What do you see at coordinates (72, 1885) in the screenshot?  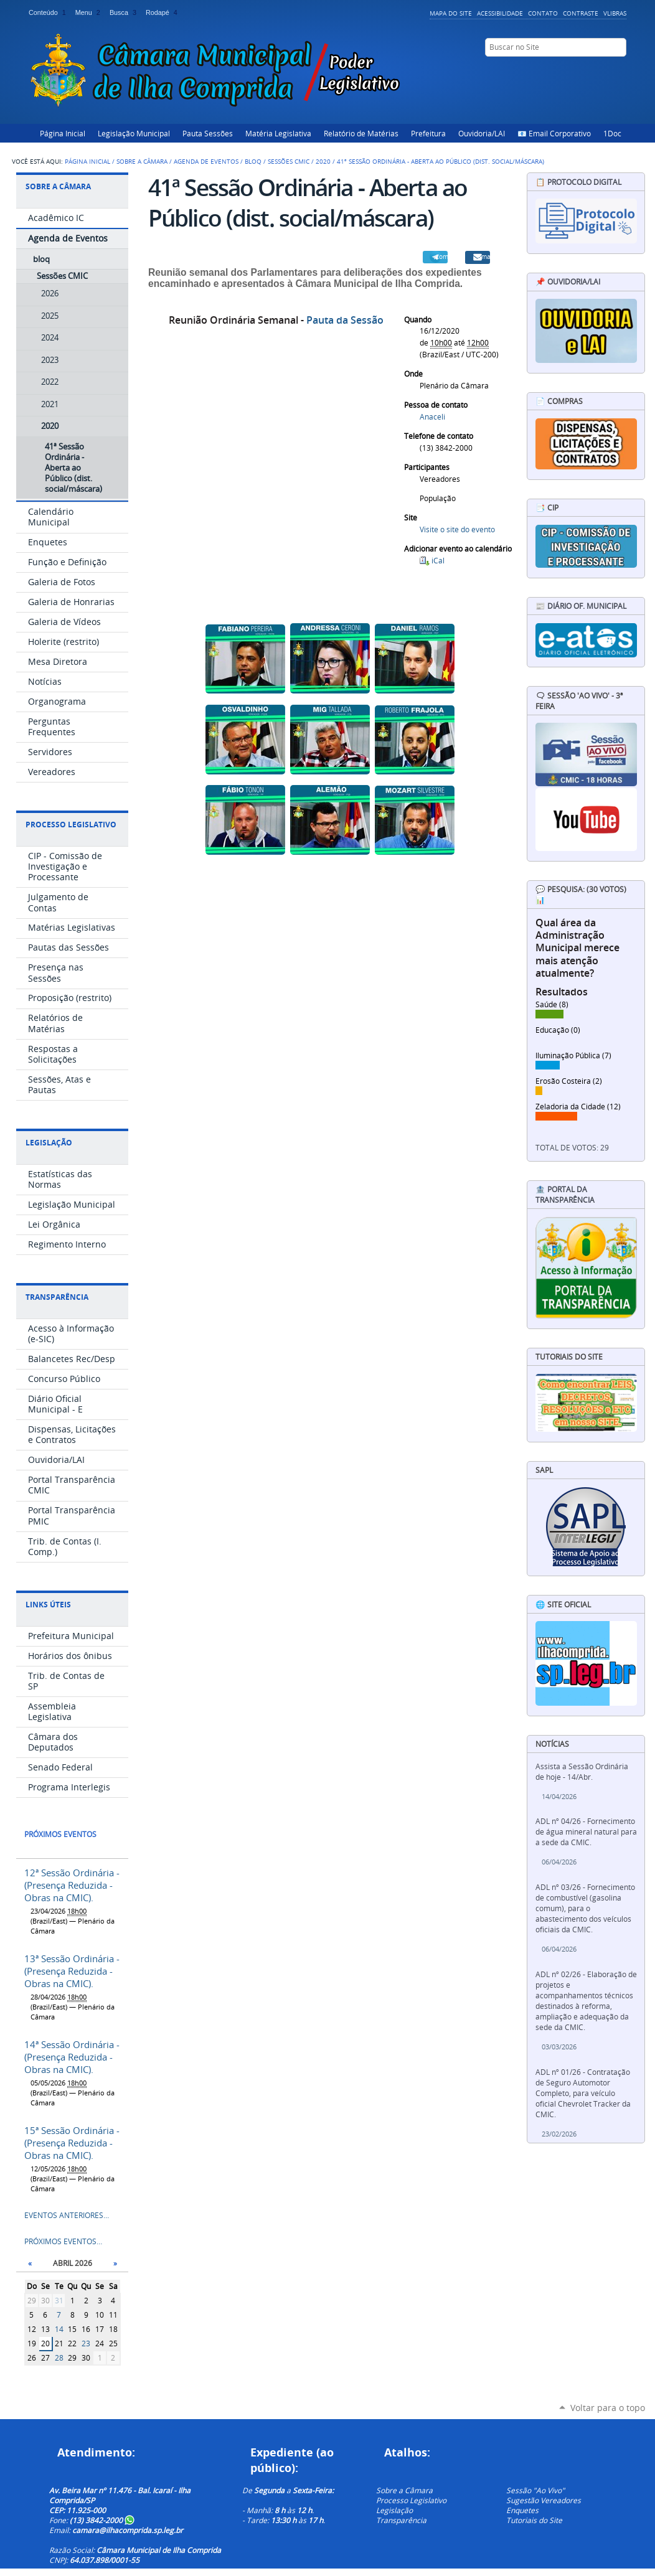 I see `12ª Sessão Ordinária - (Presença Reduzida - Obras na CMIC).` at bounding box center [72, 1885].